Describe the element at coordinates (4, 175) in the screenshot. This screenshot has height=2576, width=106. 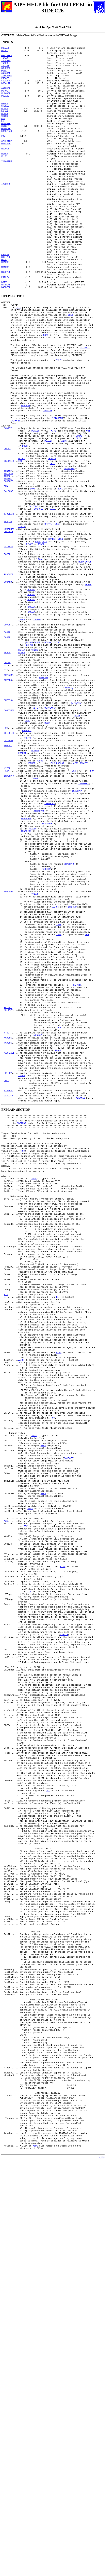
I see `NITER` at that location.